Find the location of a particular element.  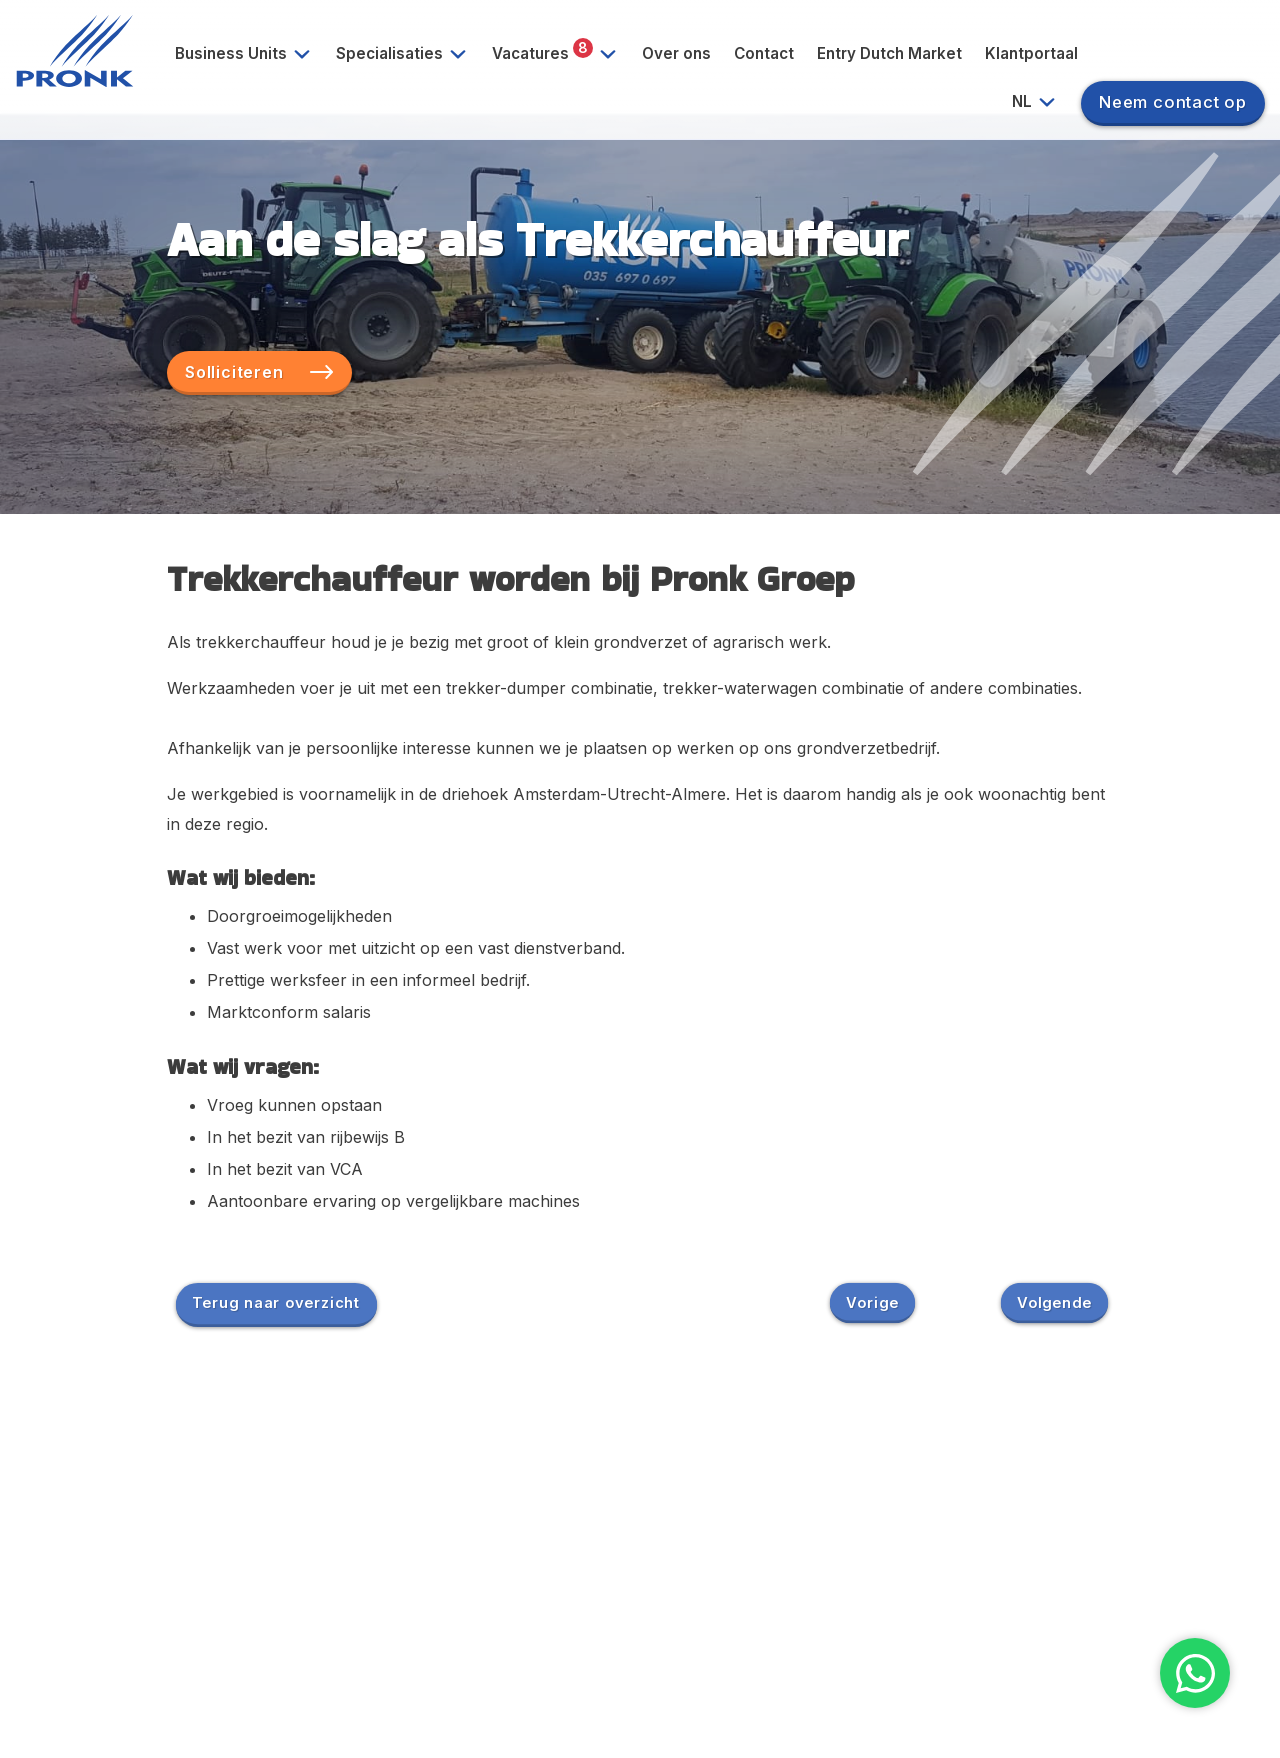

Business Units is located at coordinates (250, 54).